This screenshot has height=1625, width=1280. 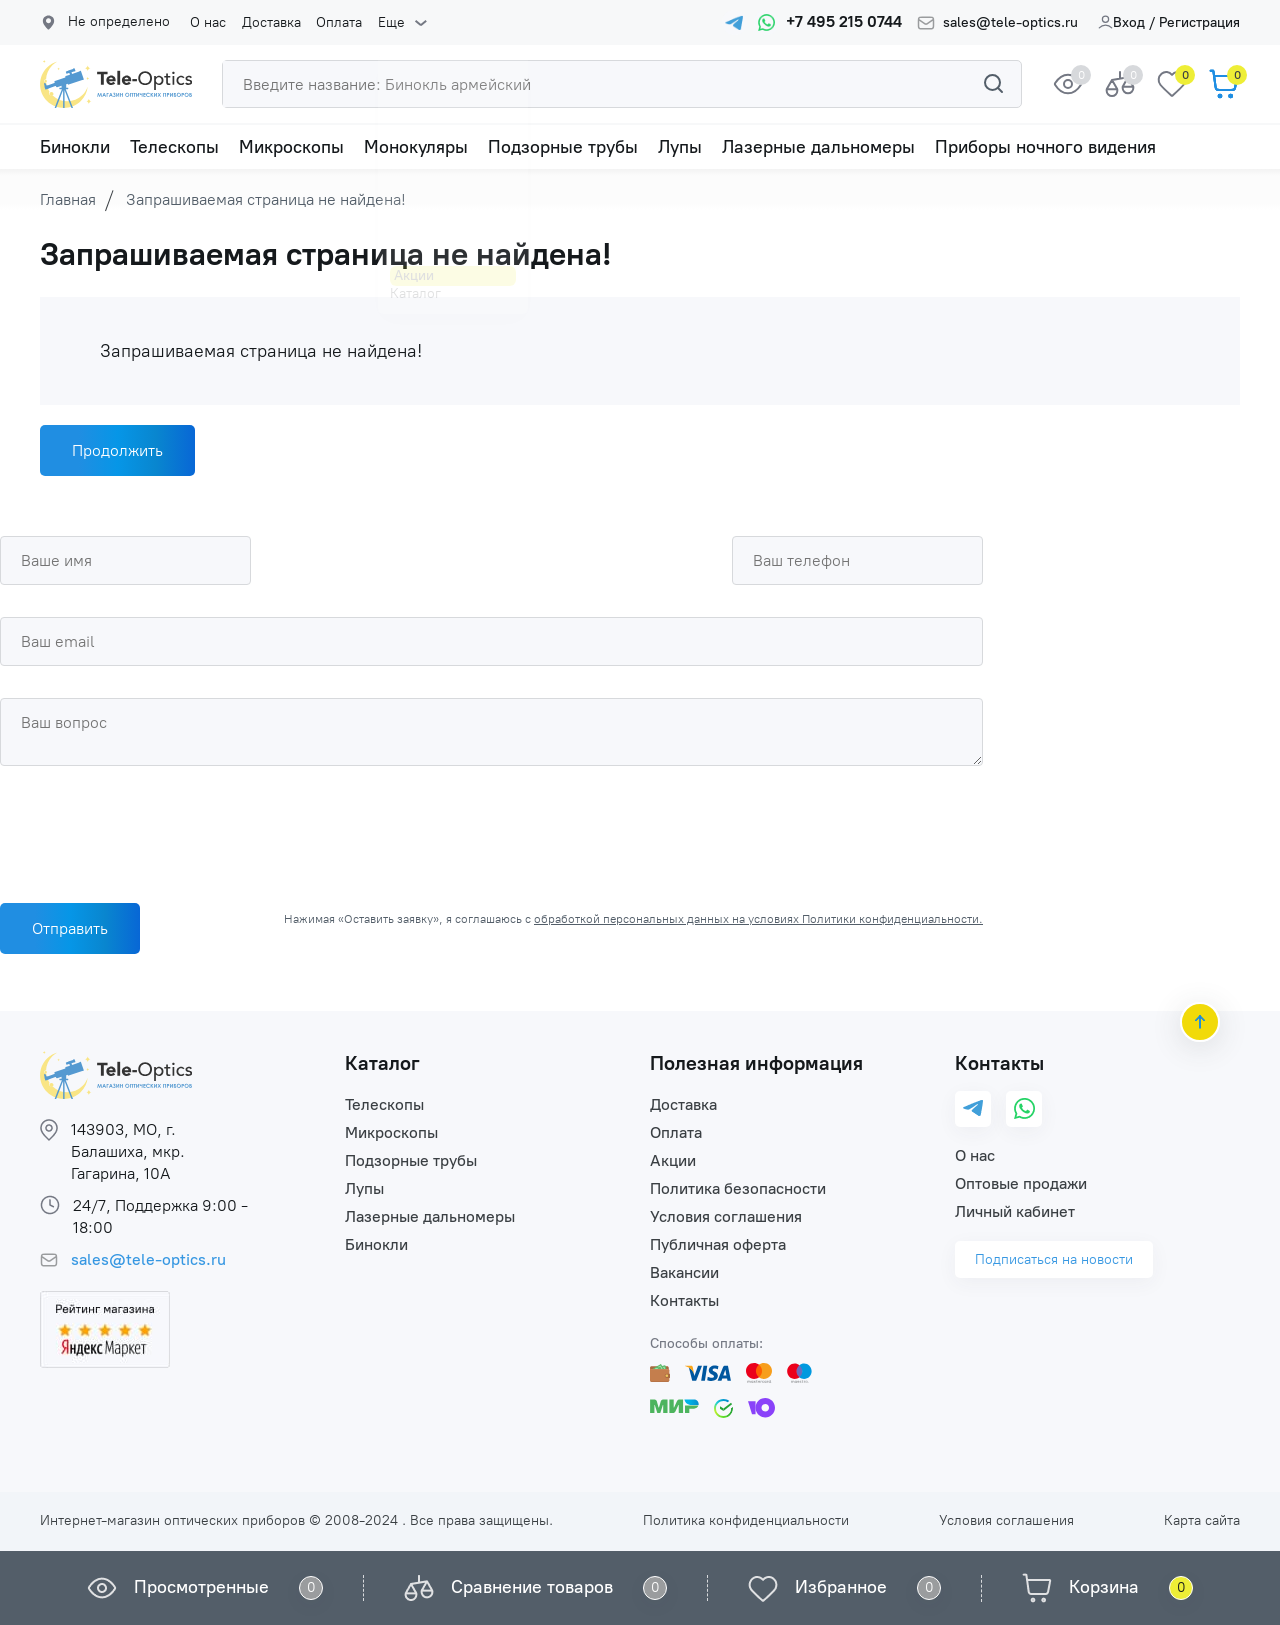 What do you see at coordinates (152, 829) in the screenshot?
I see `[presentation]` at bounding box center [152, 829].